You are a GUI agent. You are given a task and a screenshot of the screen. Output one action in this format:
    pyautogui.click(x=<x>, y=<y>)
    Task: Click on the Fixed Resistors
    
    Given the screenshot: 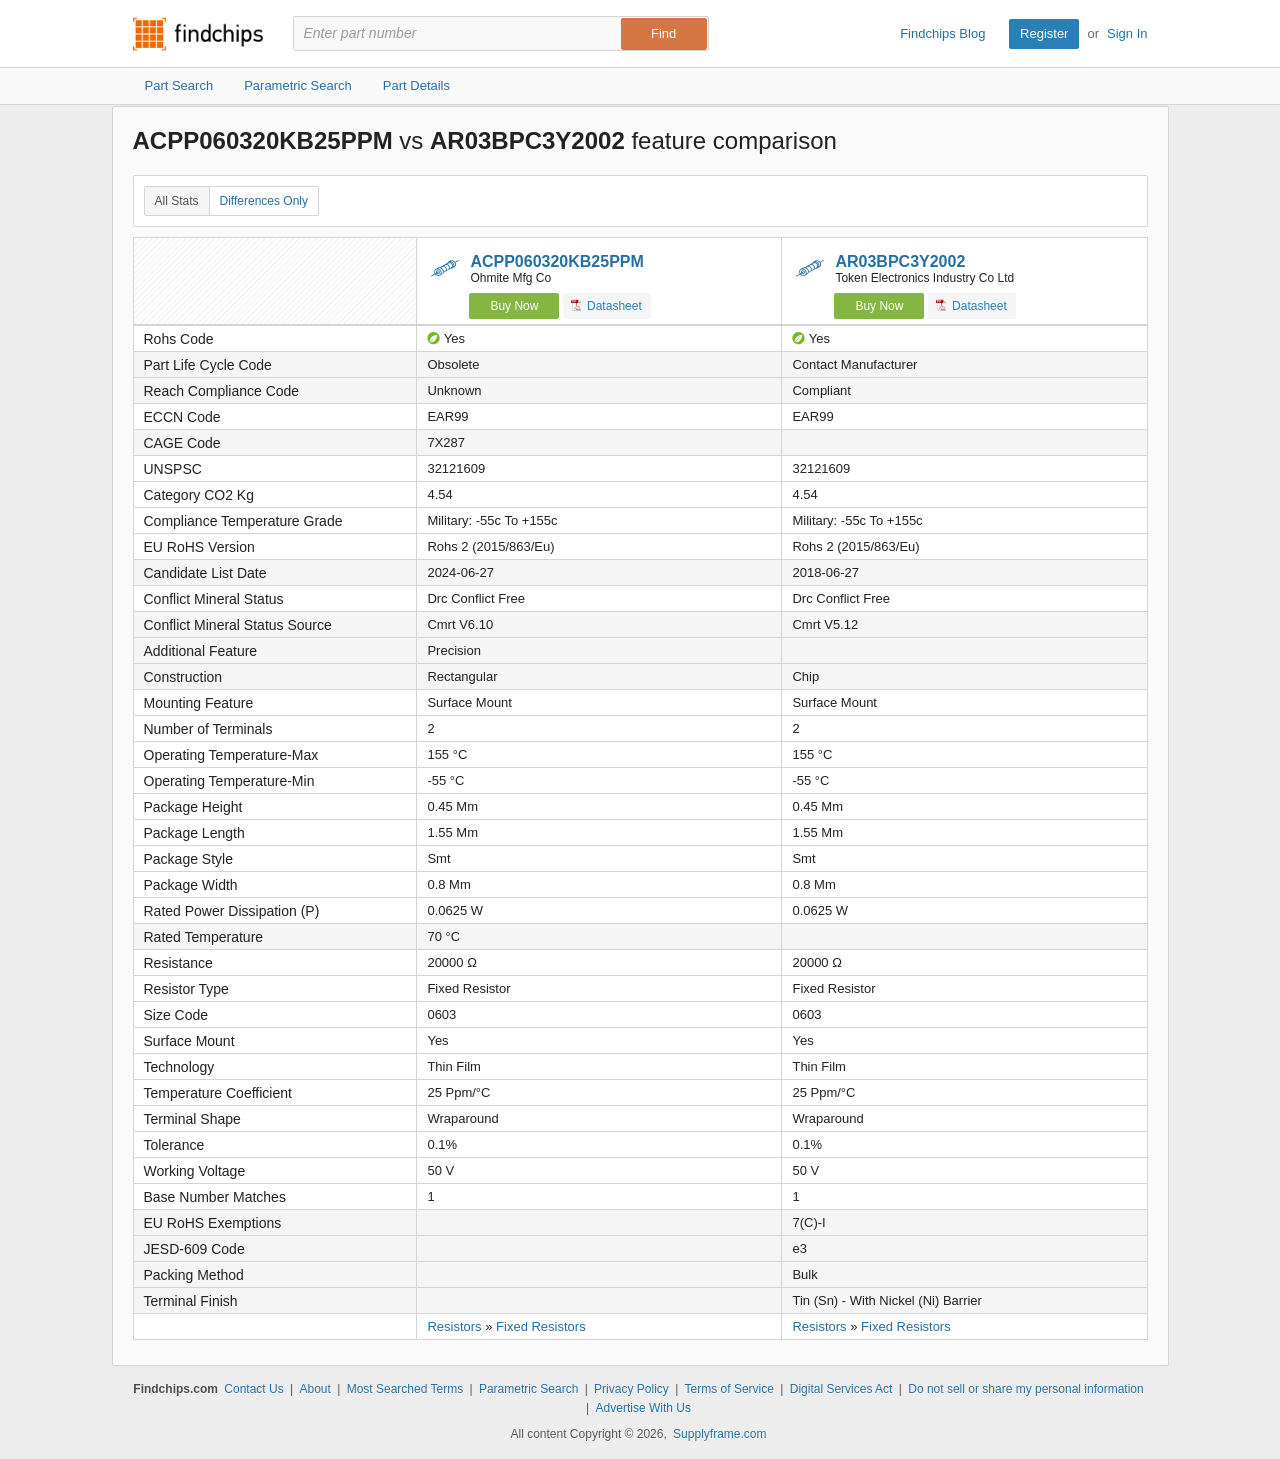 What is the action you would take?
    pyautogui.click(x=541, y=1326)
    